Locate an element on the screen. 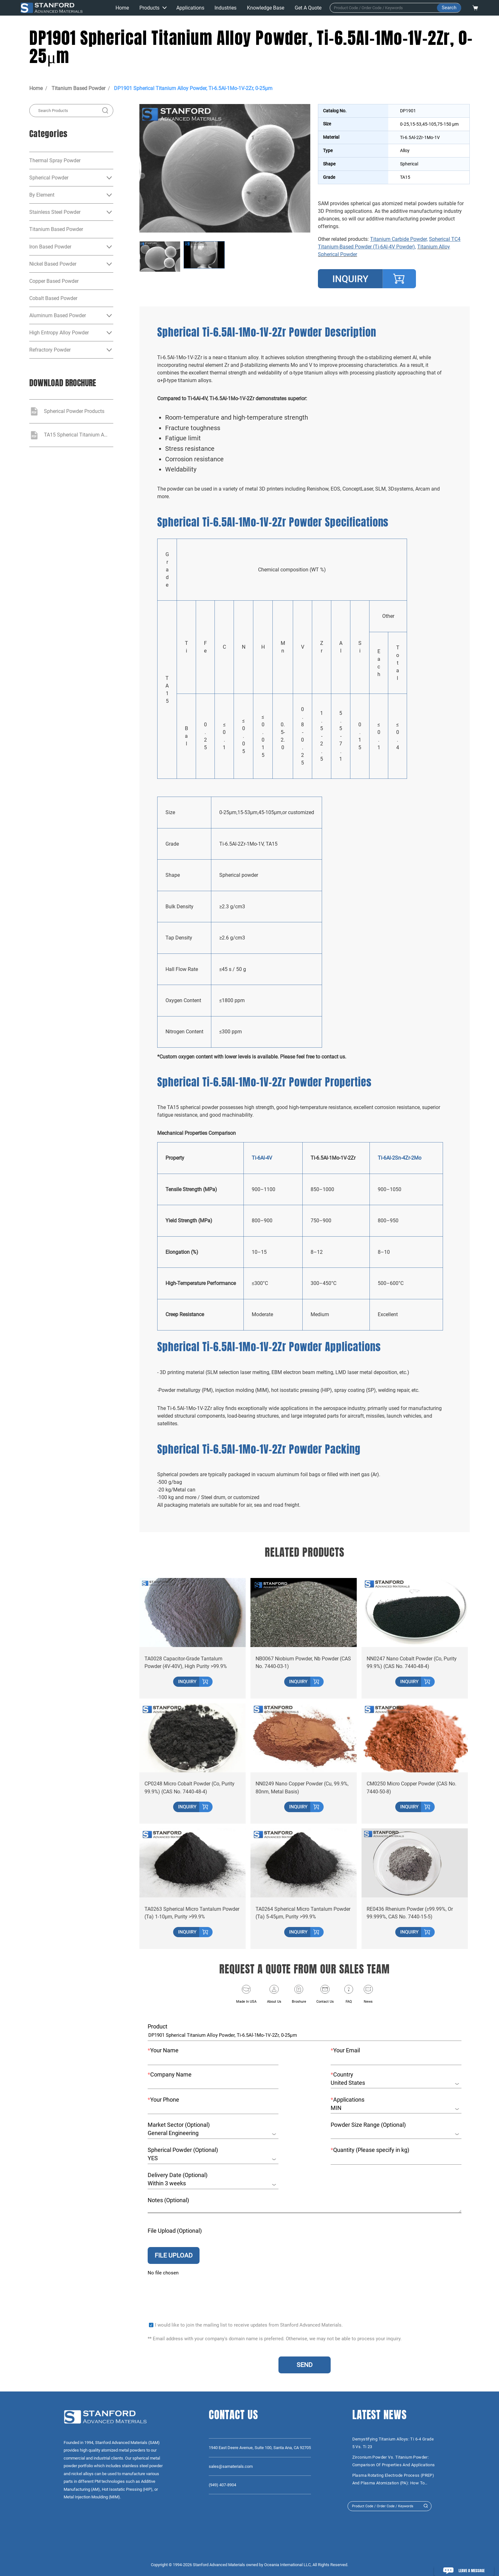 The image size is (499, 2576). Aluminum Based Powder is located at coordinates (57, 315).